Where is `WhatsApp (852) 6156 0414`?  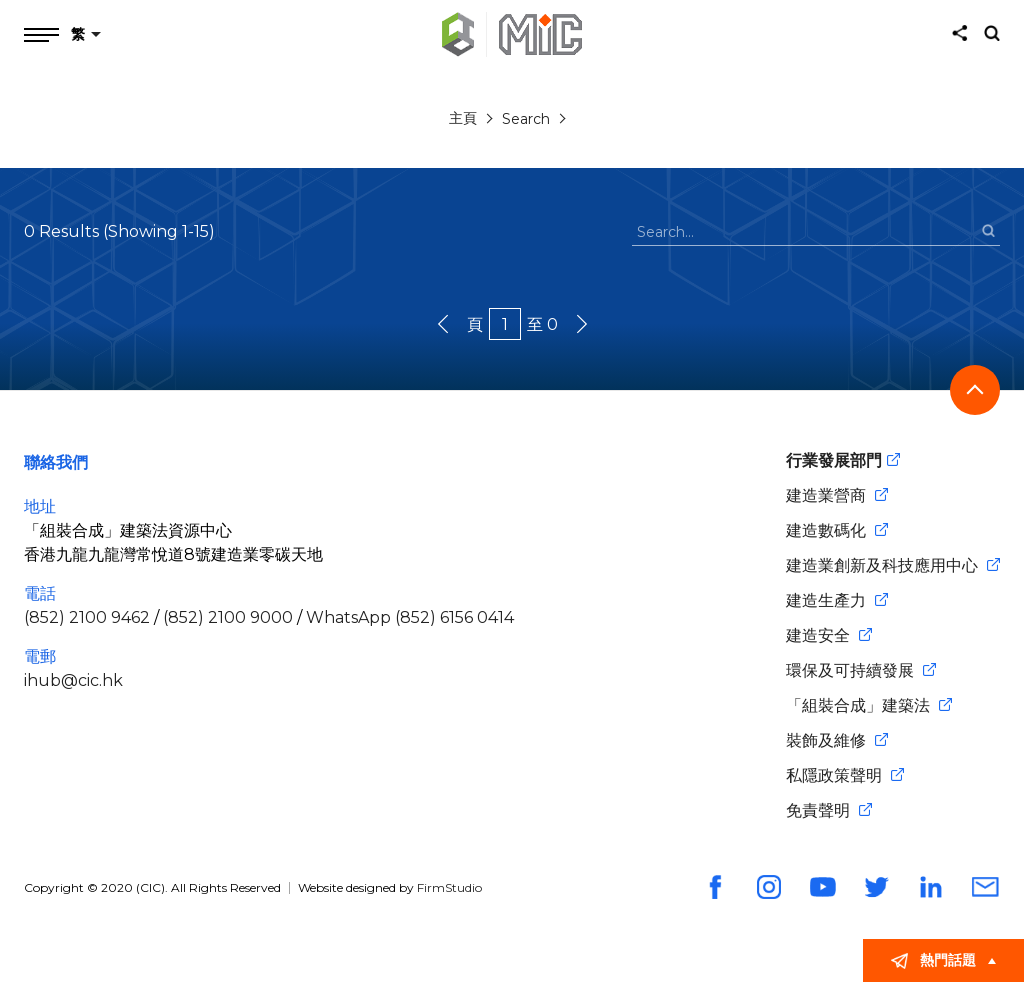 WhatsApp (852) 6156 0414 is located at coordinates (410, 617).